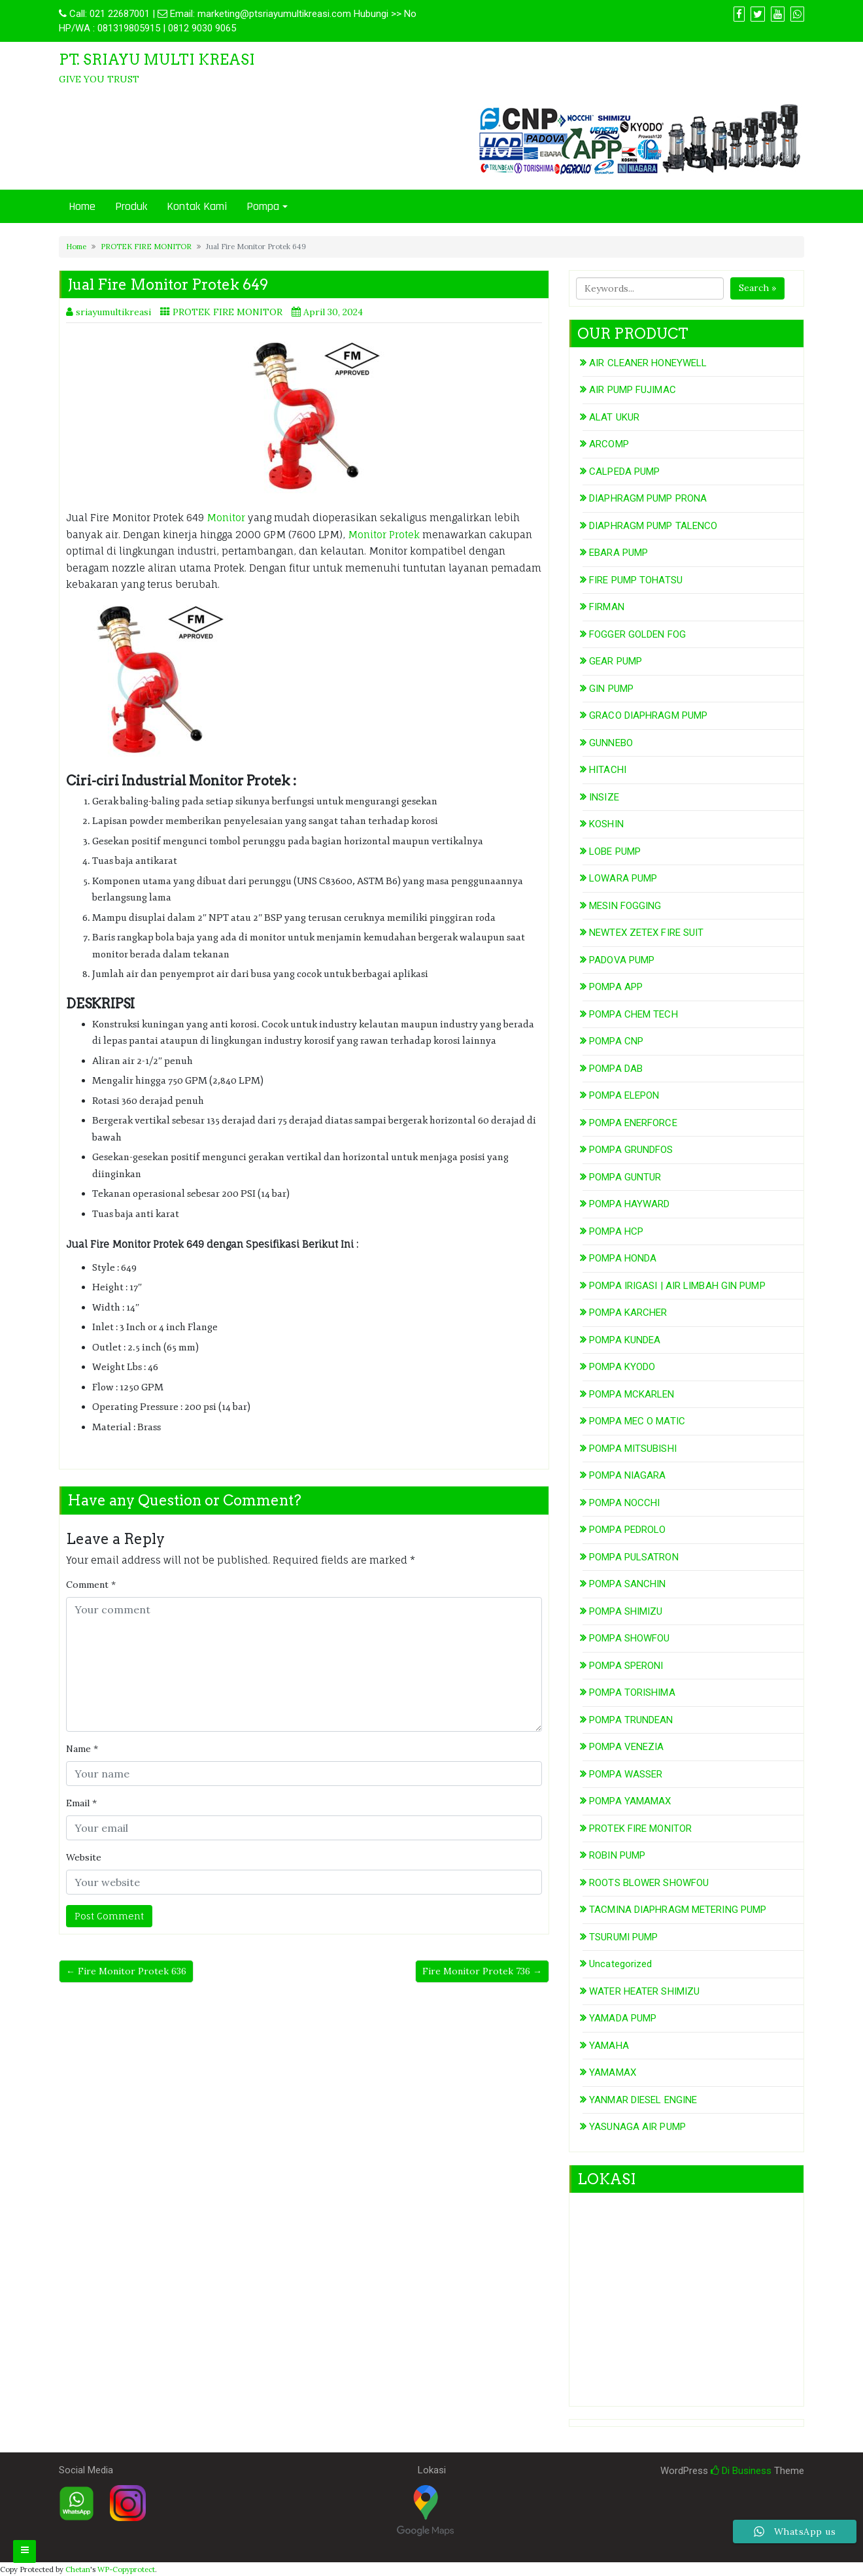 The image size is (863, 2576). I want to click on Monitor, so click(227, 517).